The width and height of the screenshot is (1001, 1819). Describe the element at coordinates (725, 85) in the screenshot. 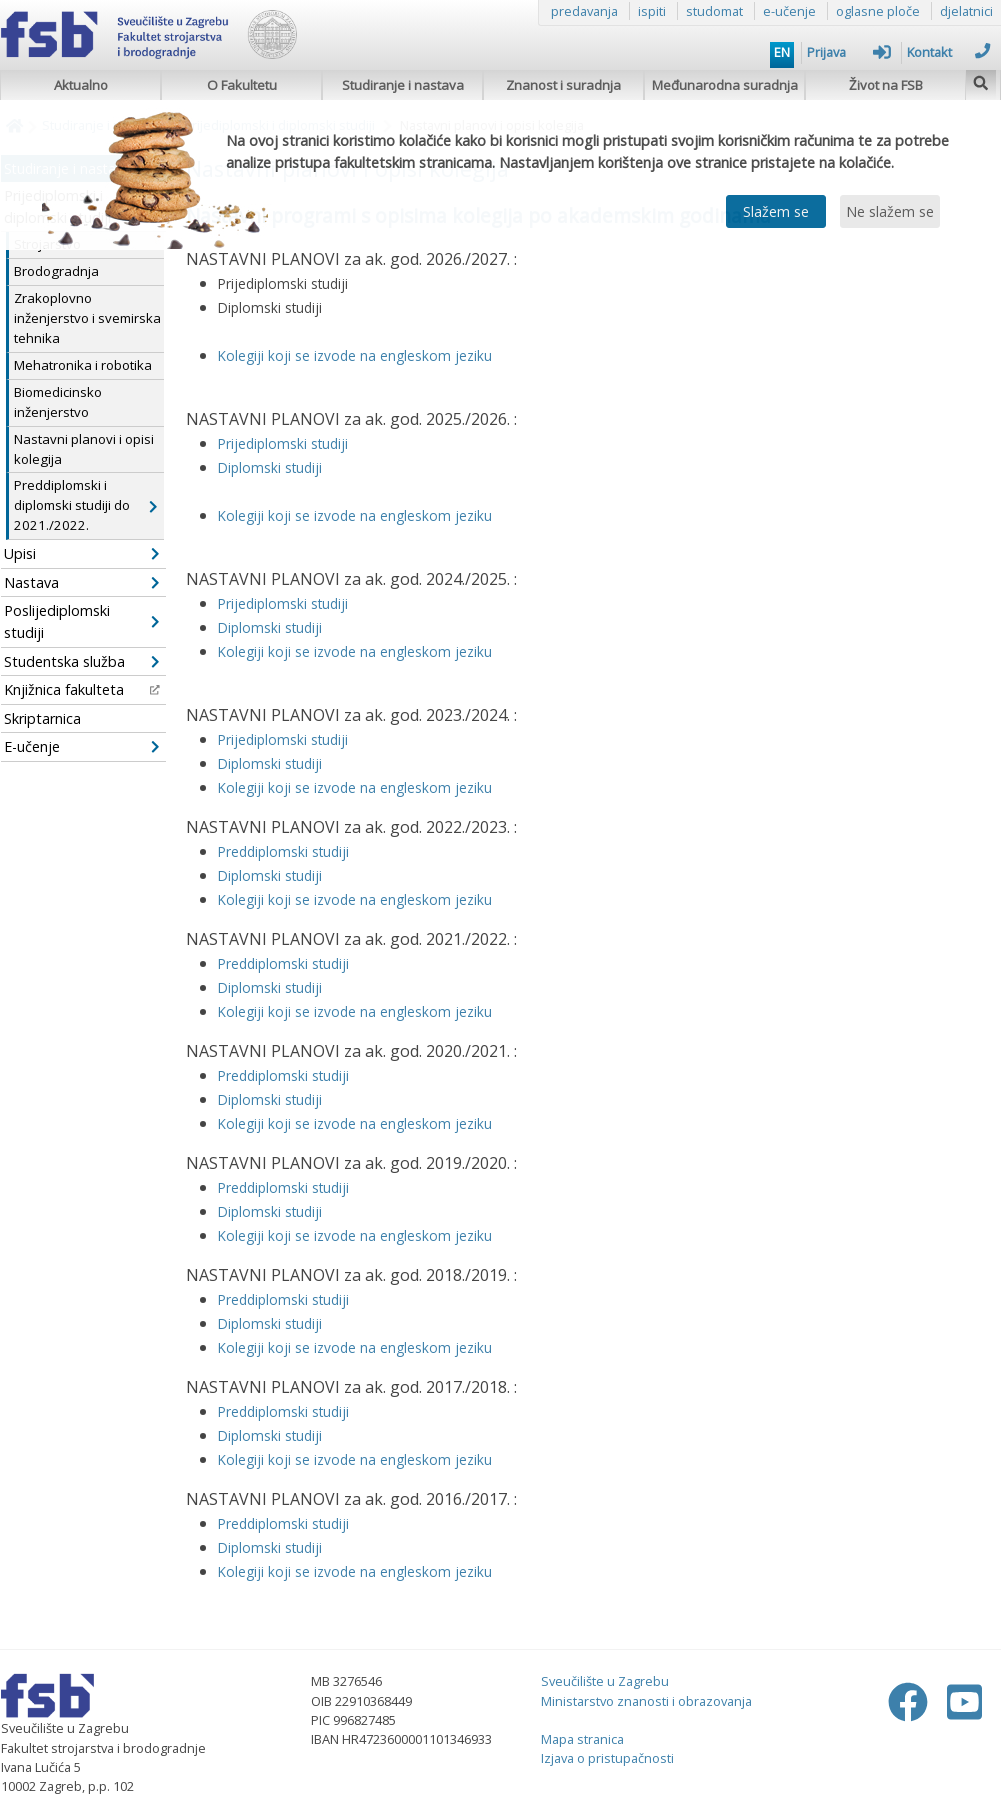

I see `Međunarodna suradnja` at that location.